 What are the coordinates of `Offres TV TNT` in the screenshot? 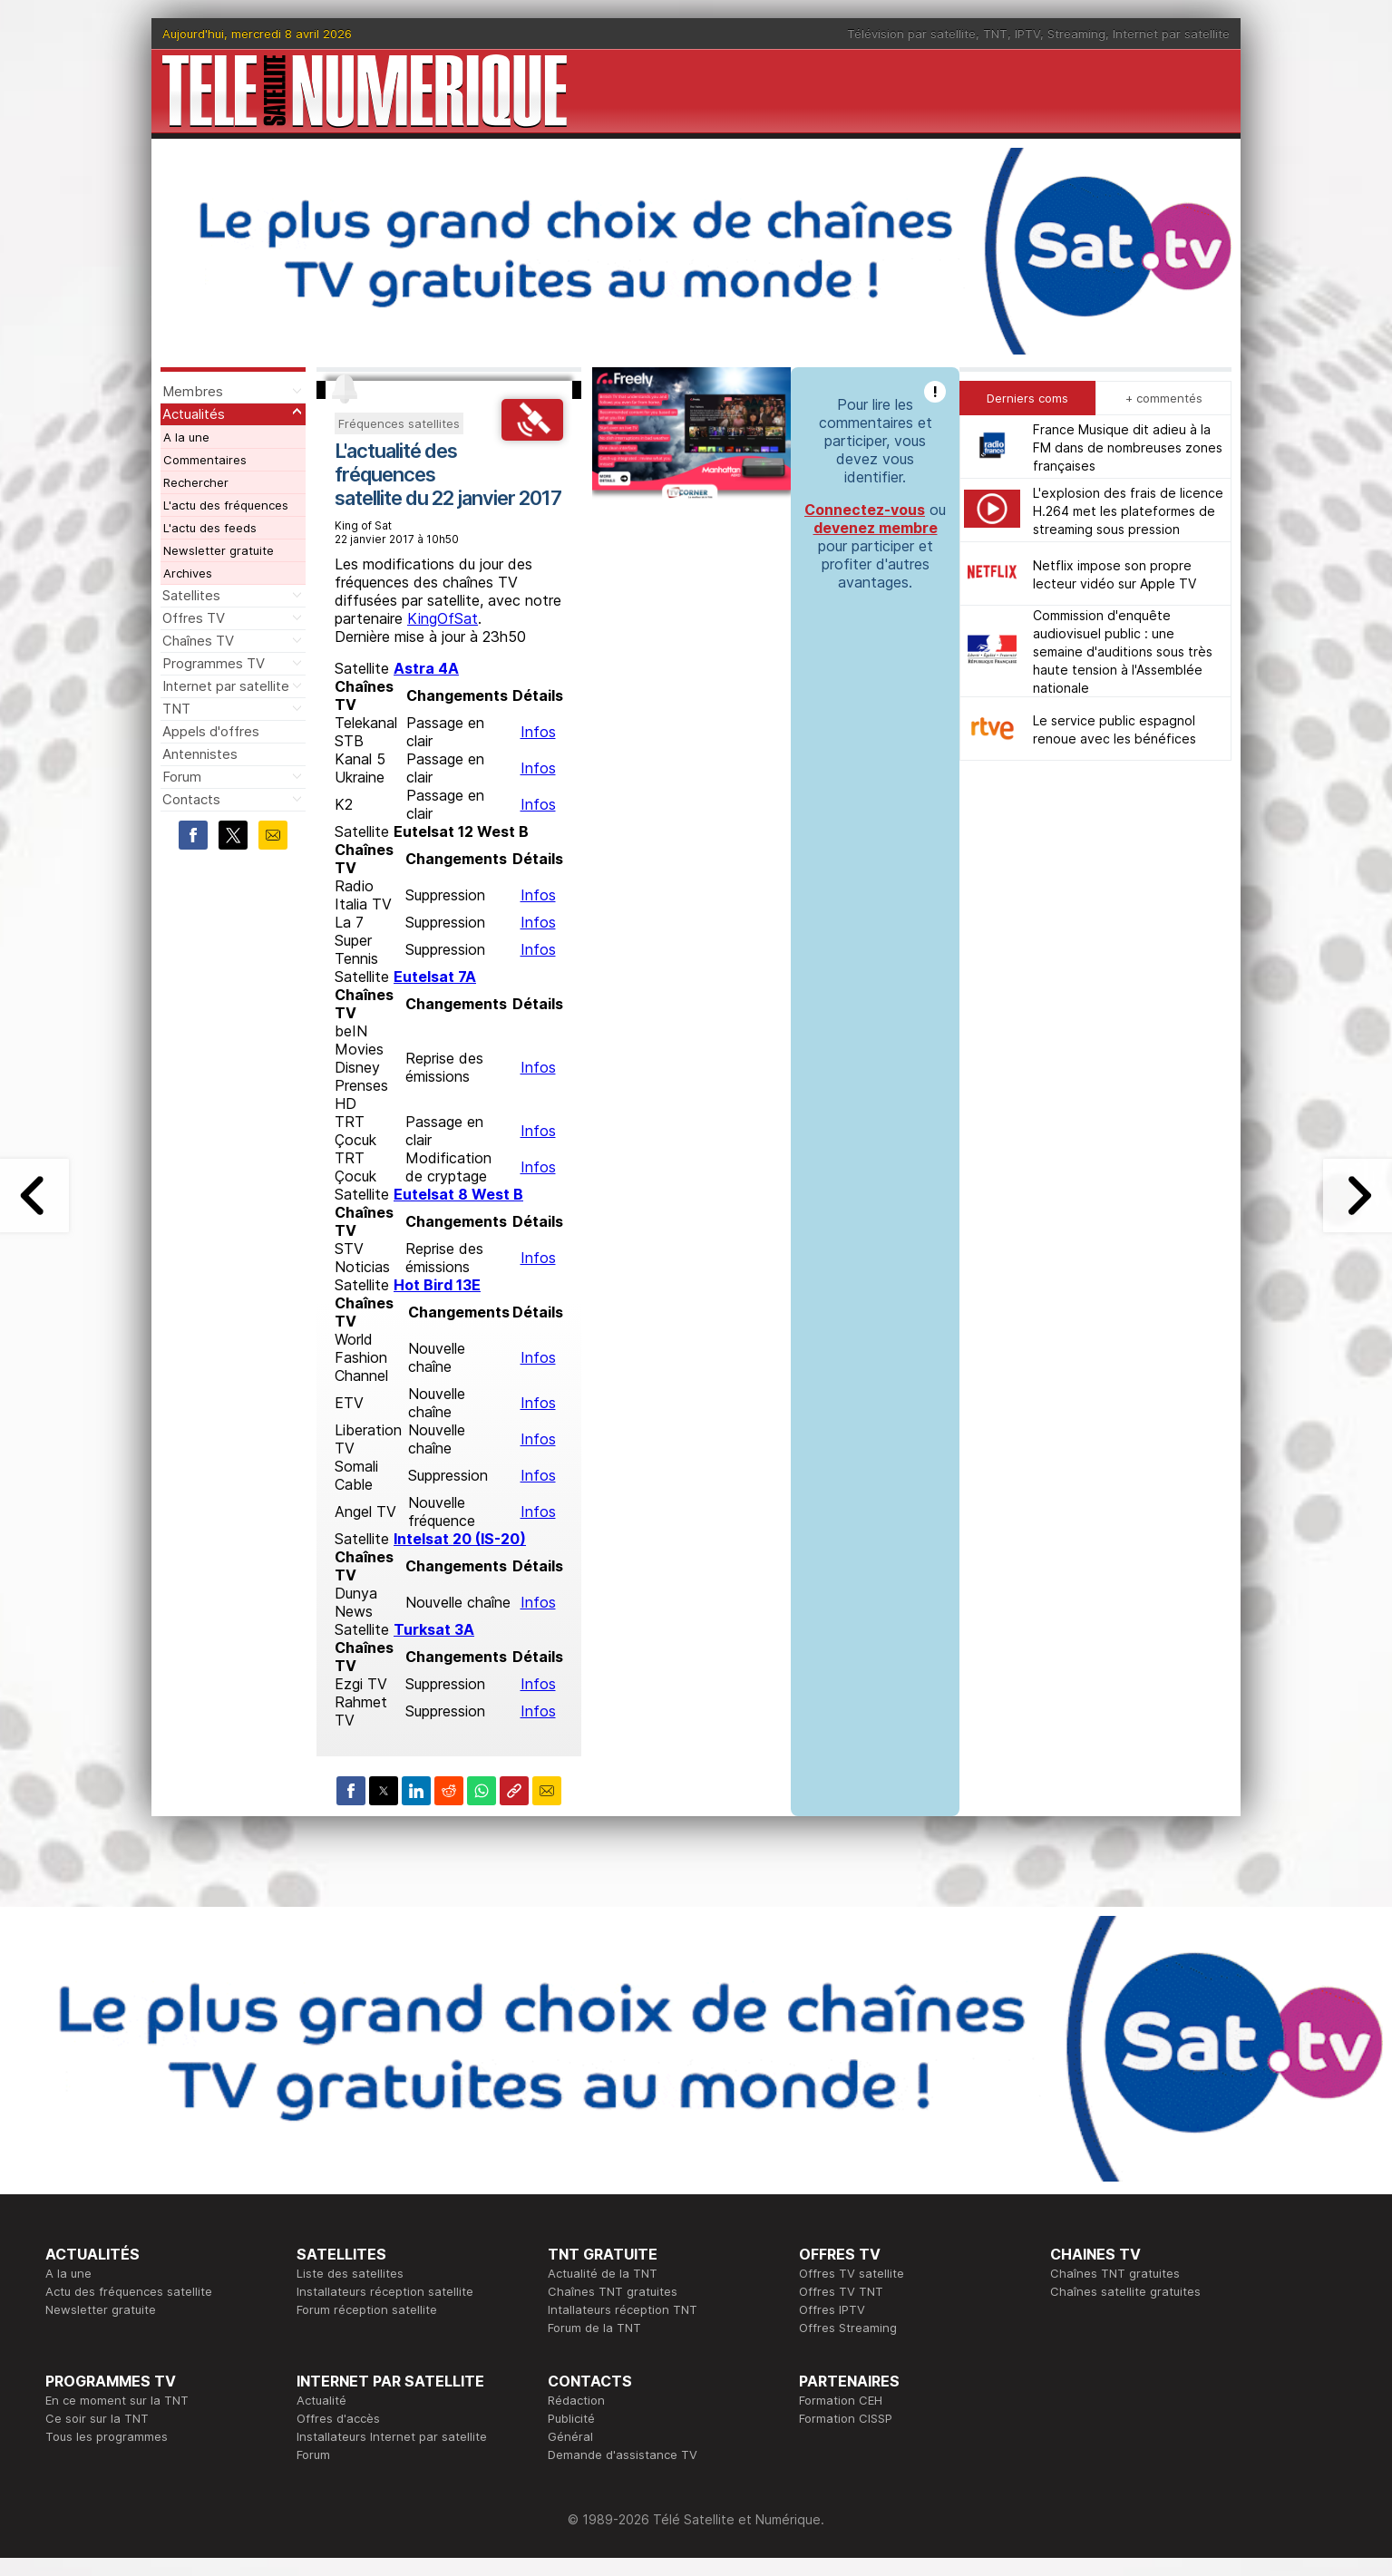 It's located at (841, 2291).